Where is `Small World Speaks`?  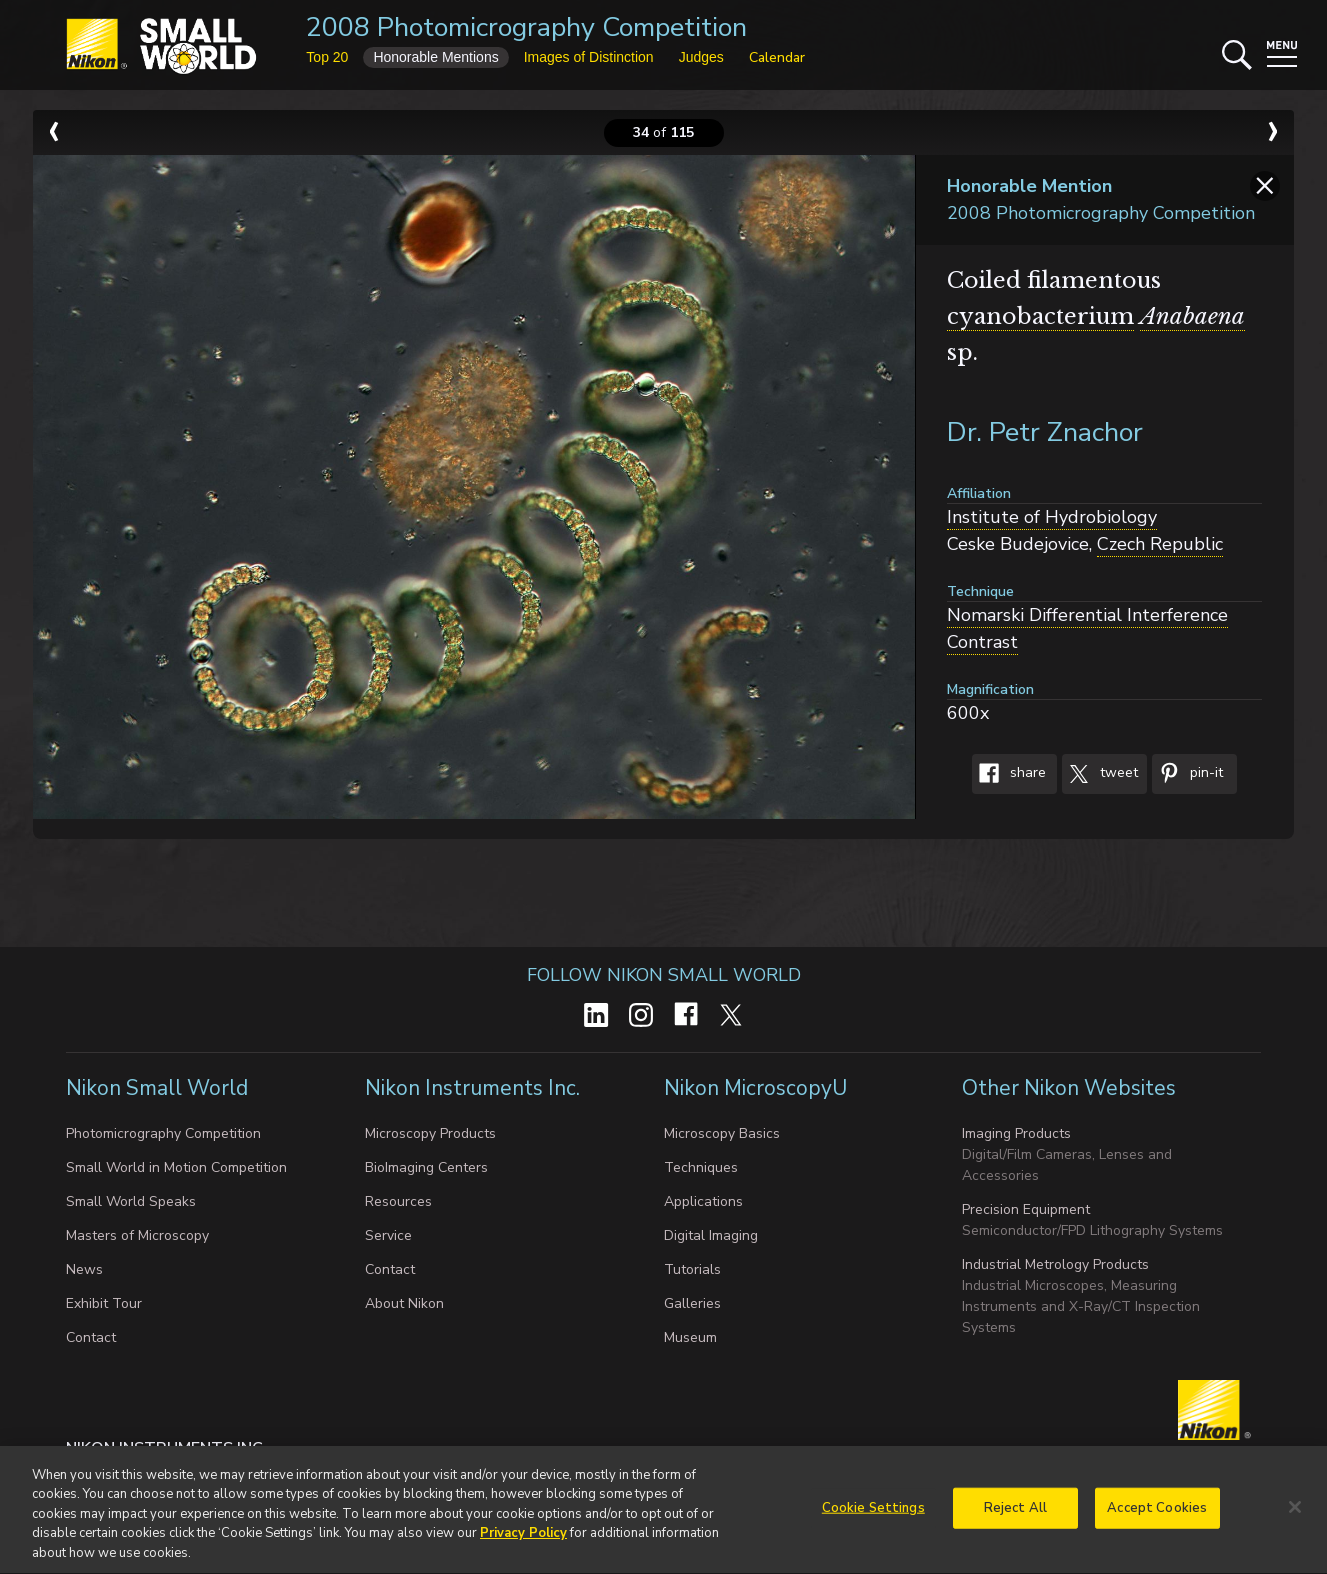 Small World Speaks is located at coordinates (131, 1201).